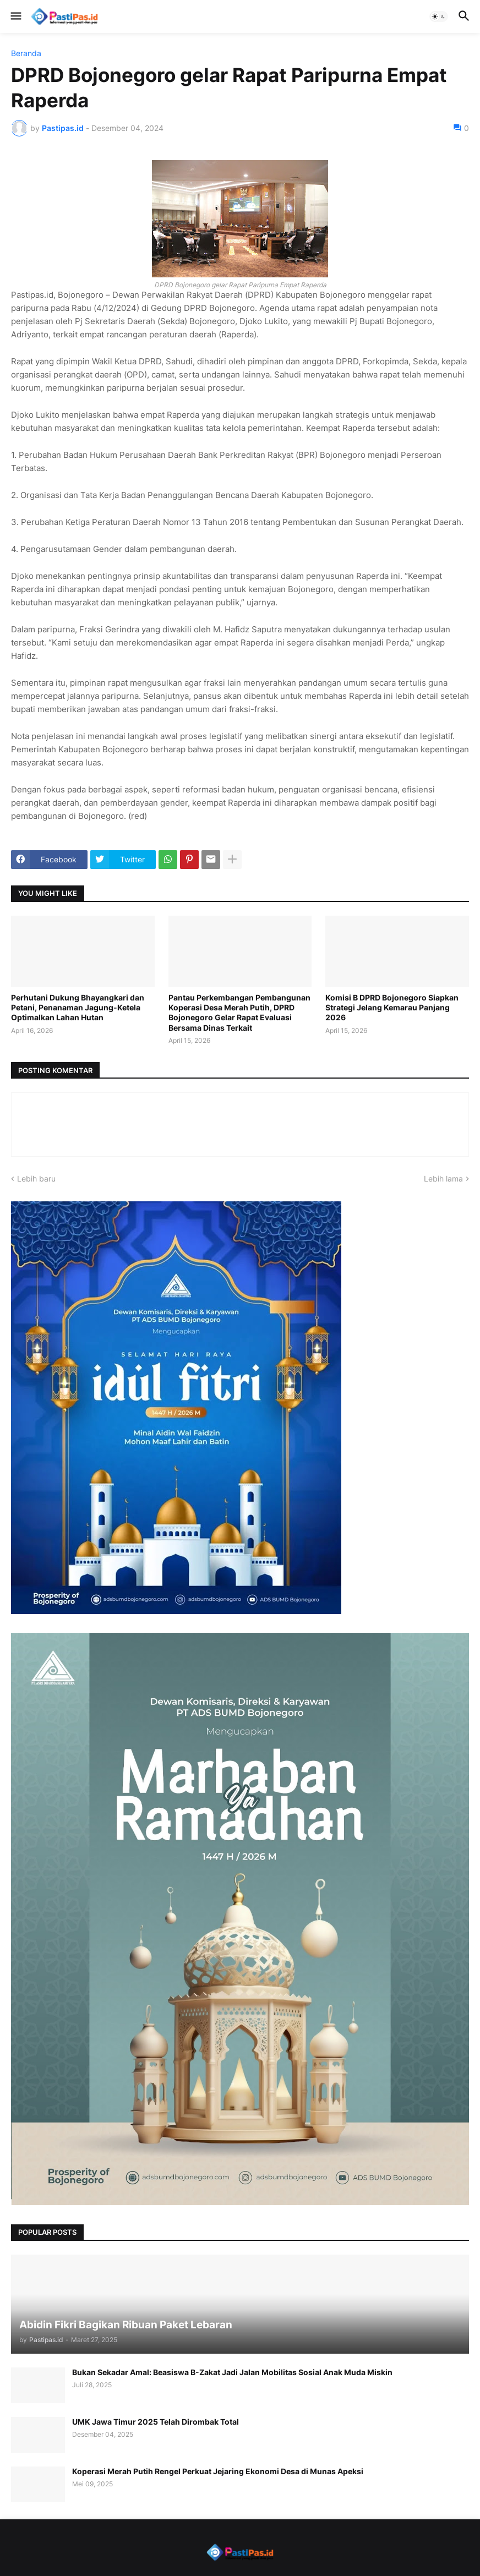 The height and width of the screenshot is (2576, 480). I want to click on Lebih baru, so click(36, 1178).